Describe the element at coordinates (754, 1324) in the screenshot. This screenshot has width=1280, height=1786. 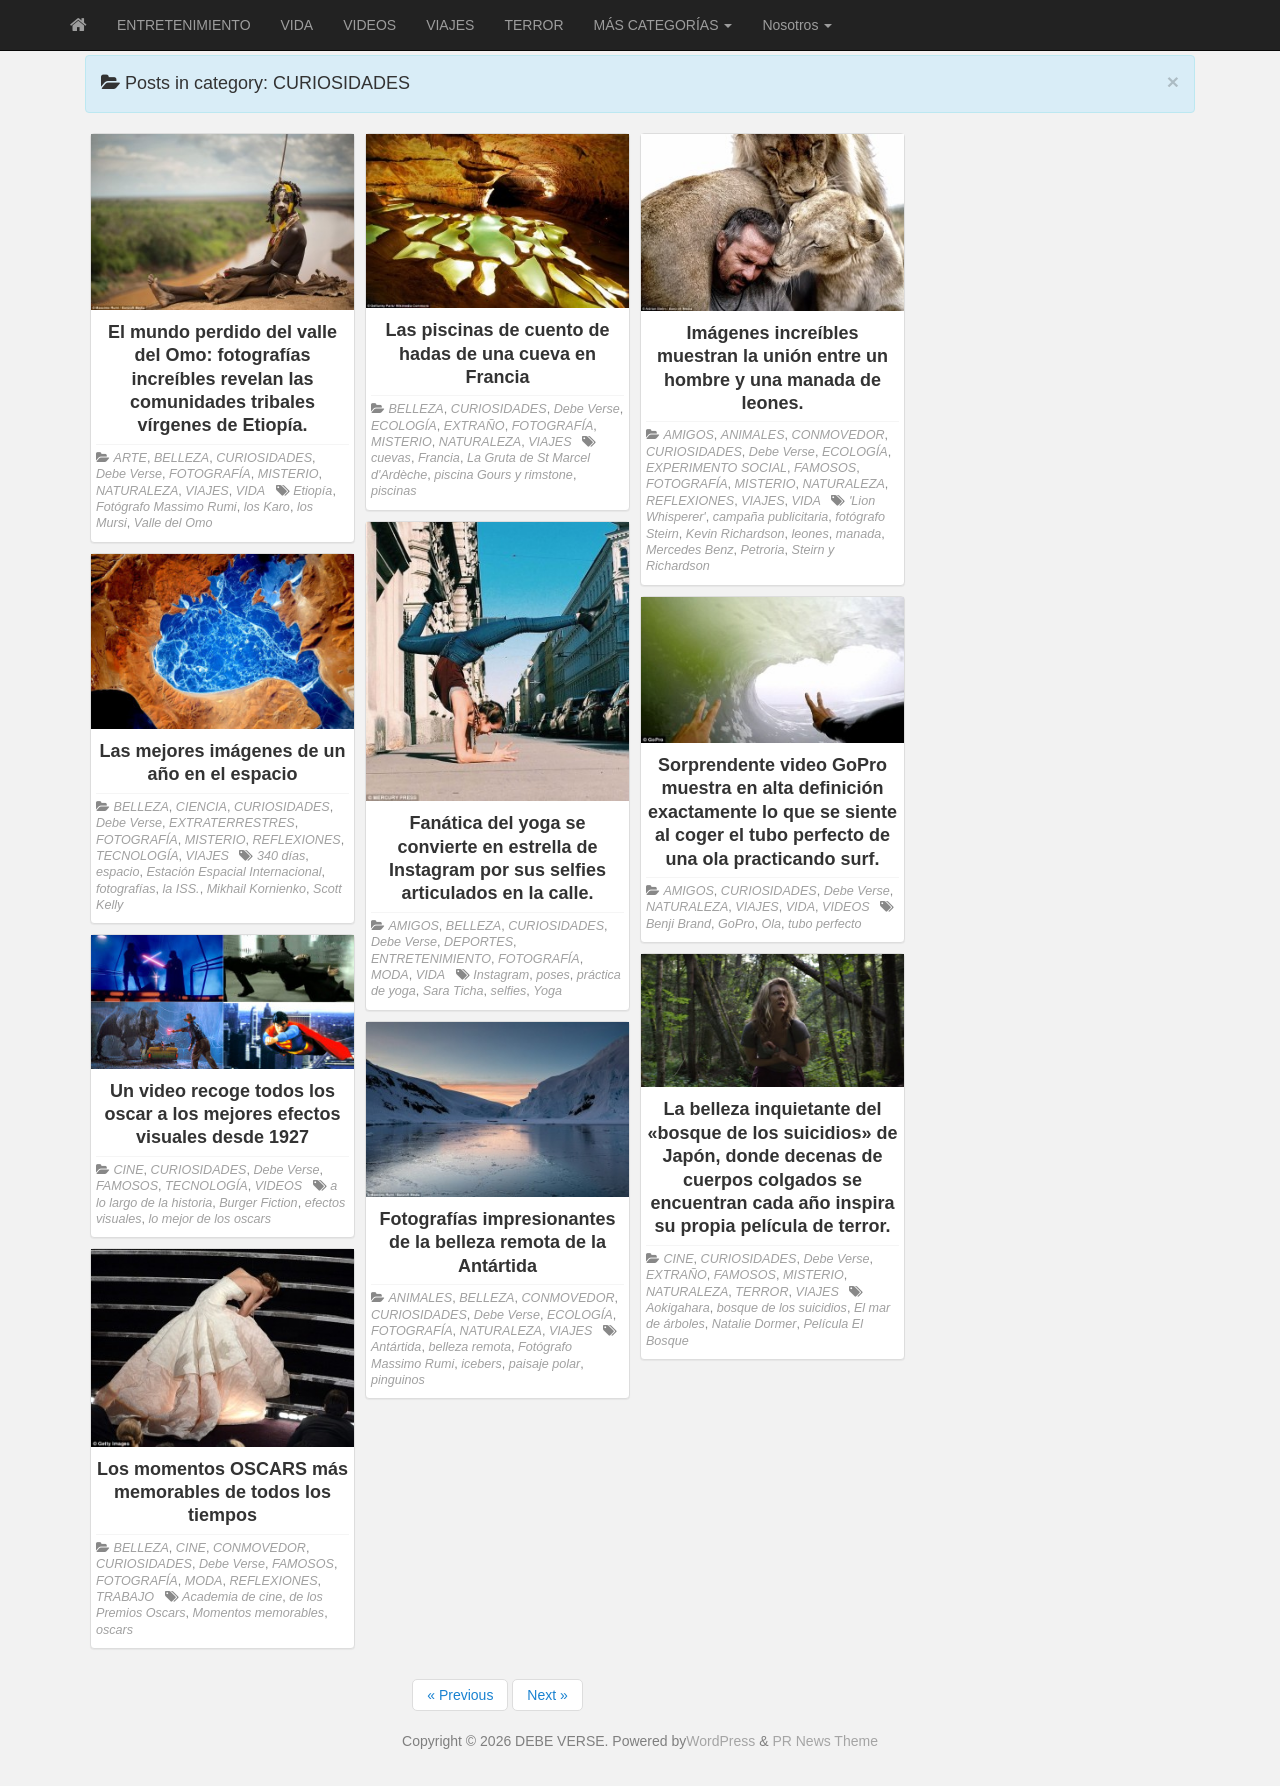
I see `Natalie Dormer` at that location.